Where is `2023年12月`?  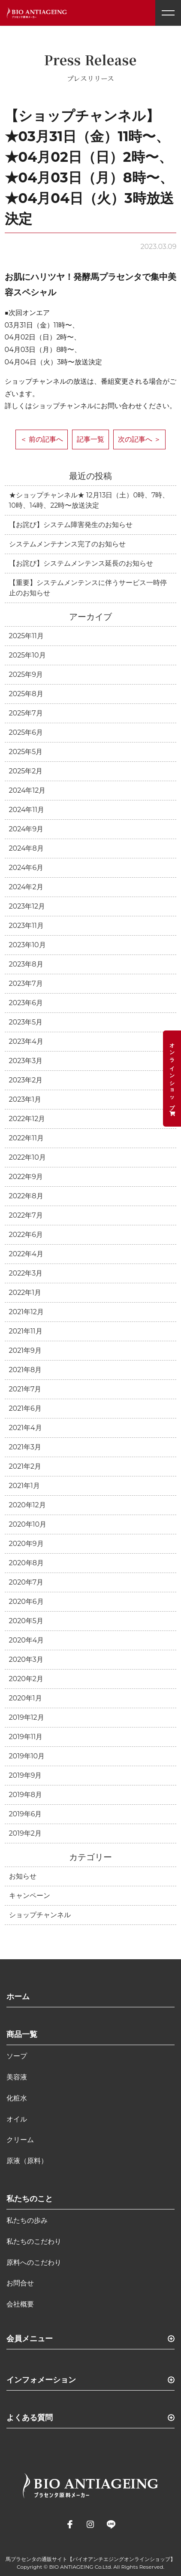 2023年12月 is located at coordinates (27, 906).